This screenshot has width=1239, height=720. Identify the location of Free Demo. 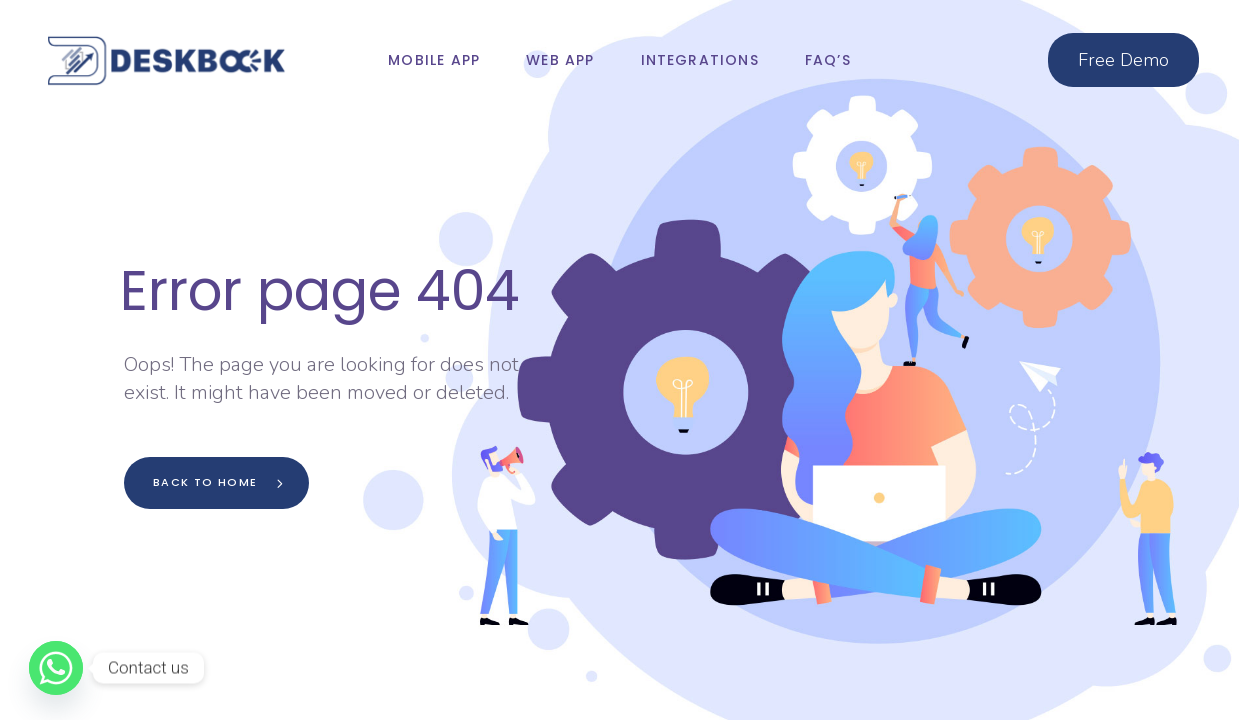
(1123, 60).